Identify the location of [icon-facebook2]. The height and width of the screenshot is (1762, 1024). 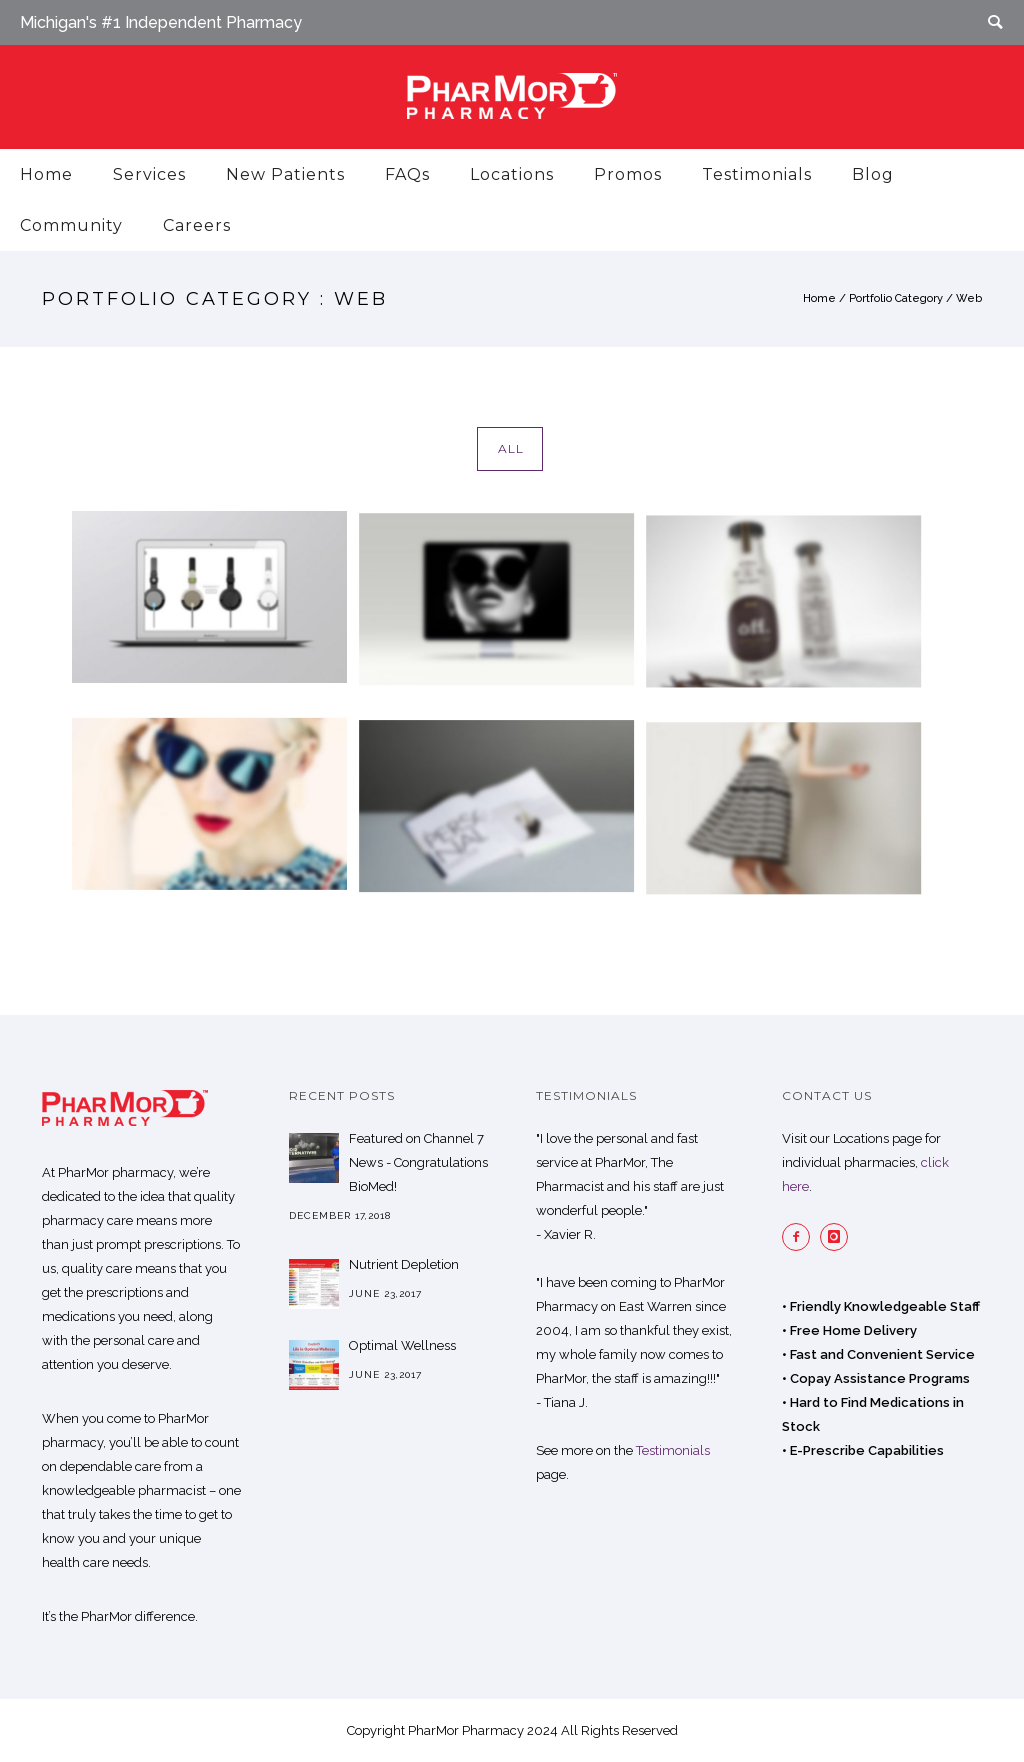
(801, 1237).